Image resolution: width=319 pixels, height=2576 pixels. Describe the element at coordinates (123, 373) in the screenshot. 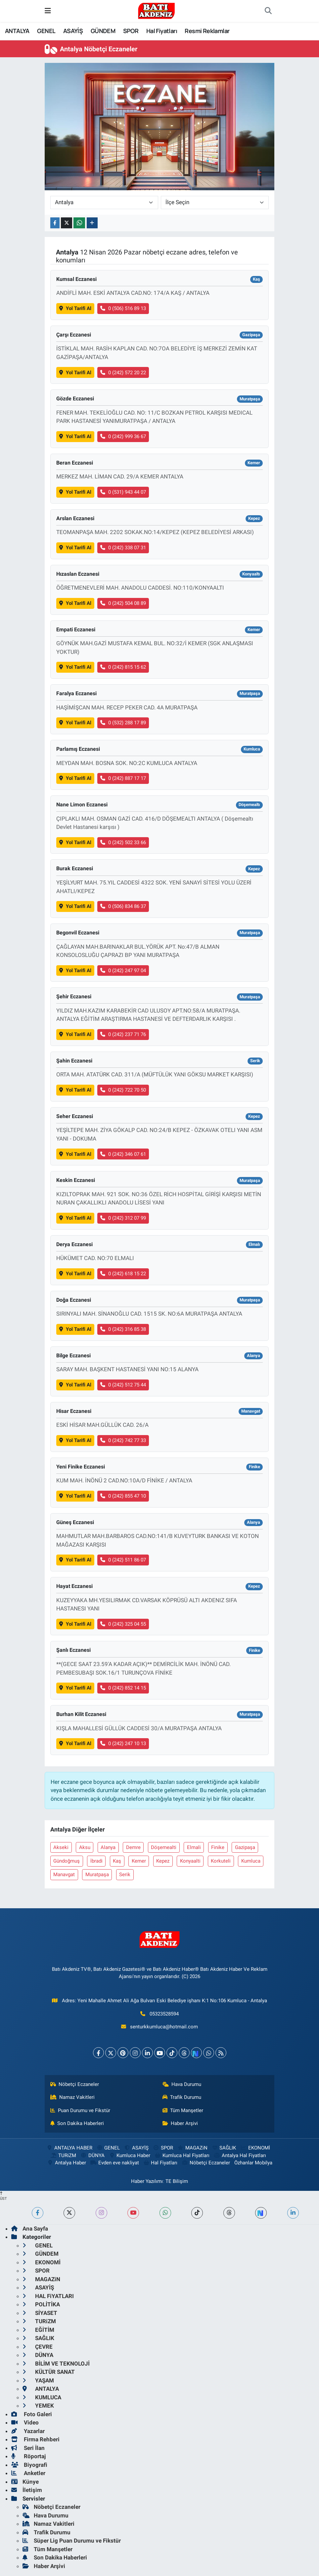

I see `0 (242) 572 20 22` at that location.